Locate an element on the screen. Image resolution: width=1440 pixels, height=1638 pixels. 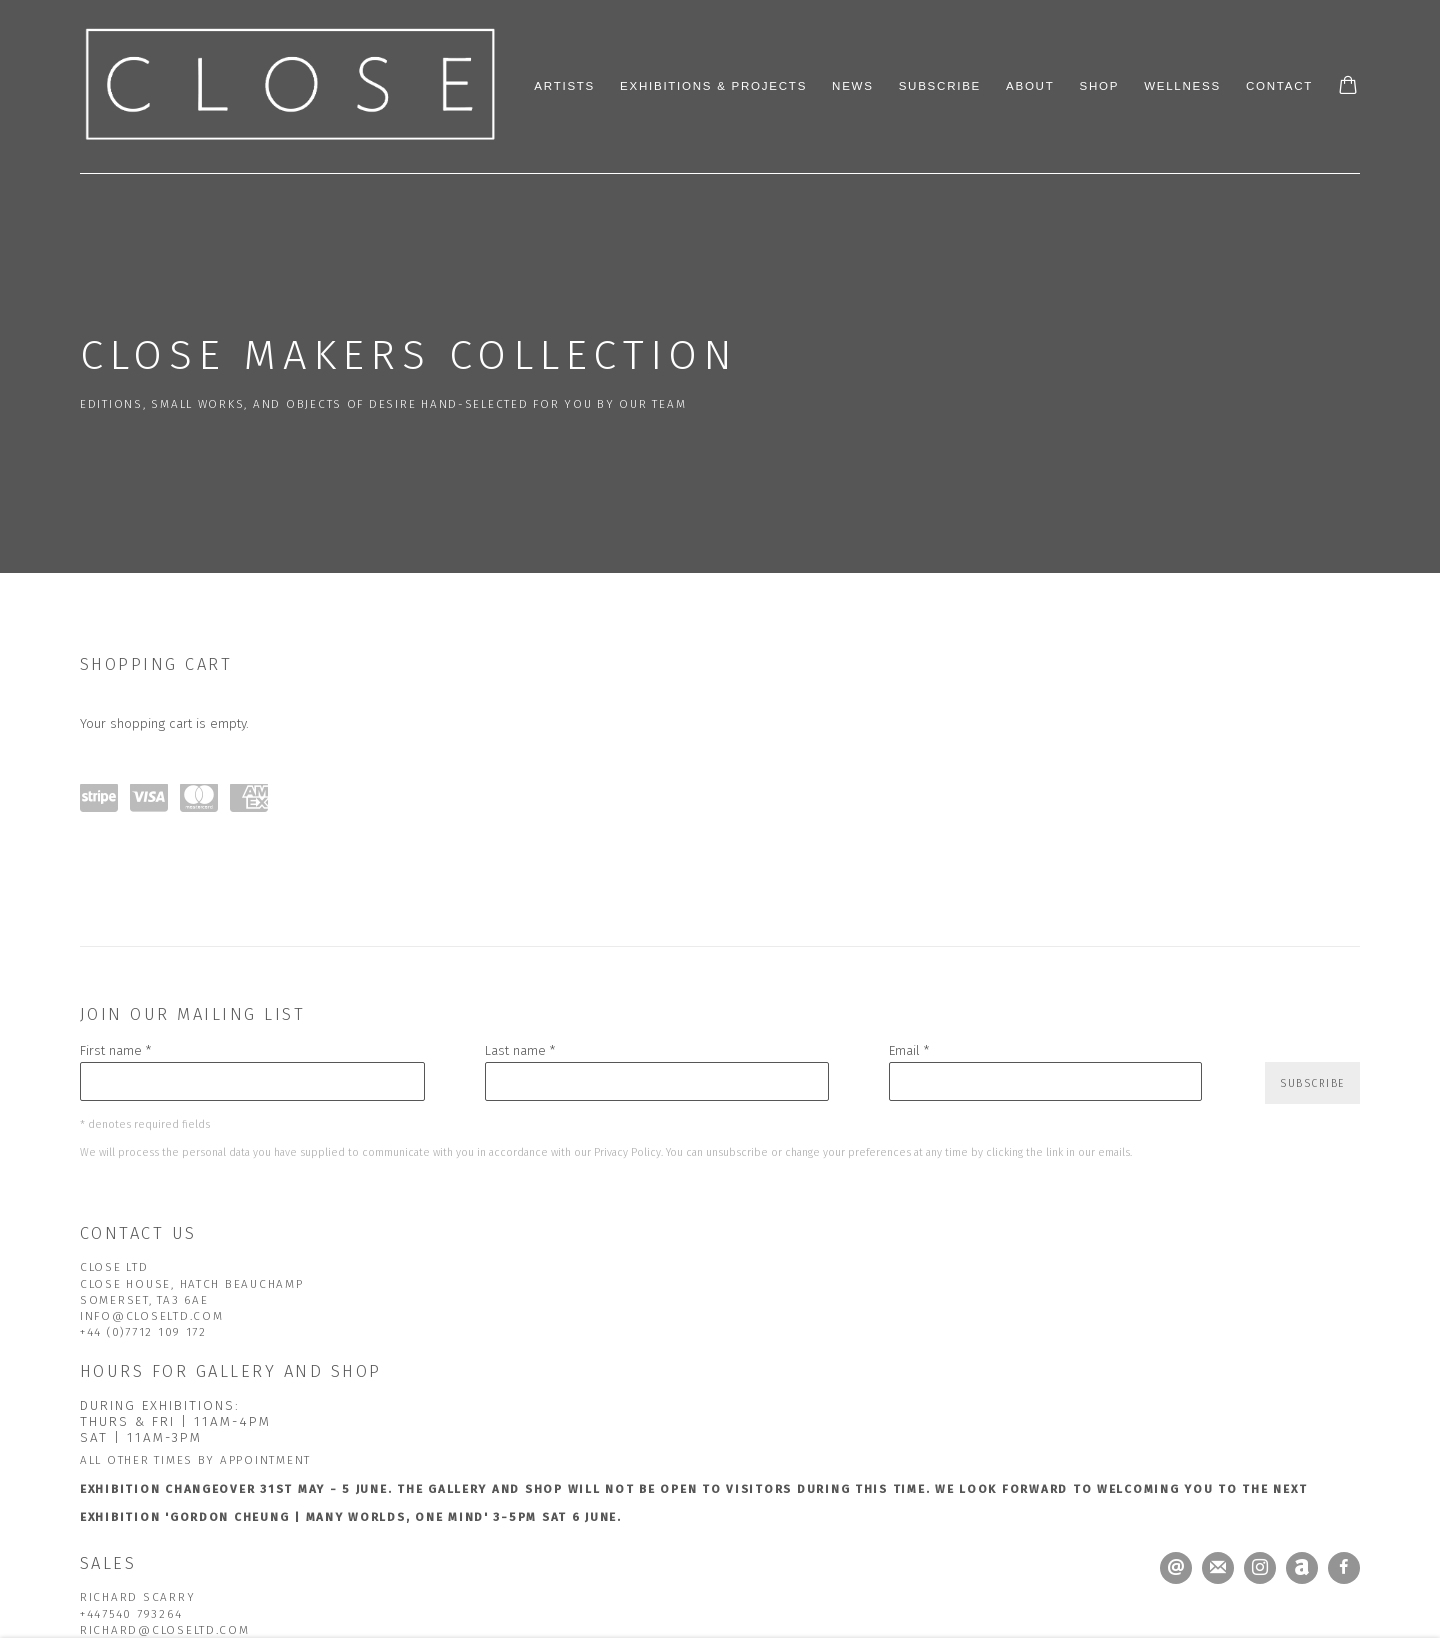
Privacy Policy is located at coordinates (627, 1152).